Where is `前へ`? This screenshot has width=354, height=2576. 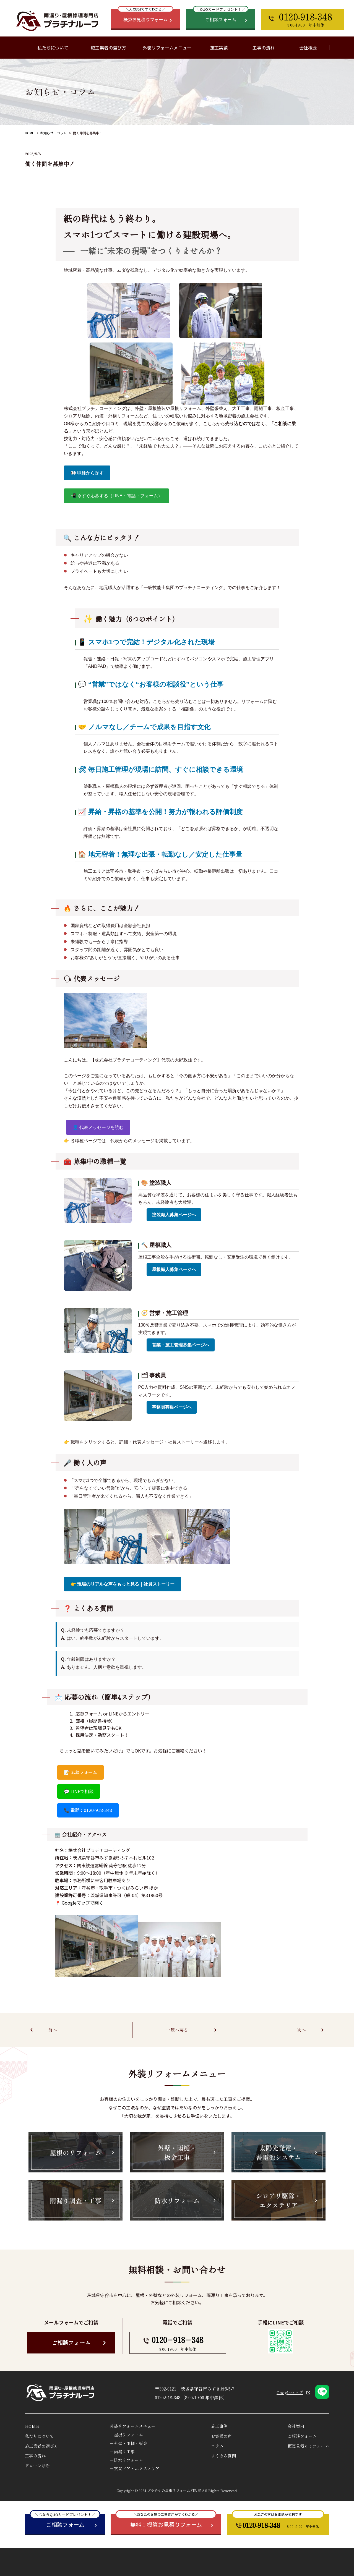
前へ is located at coordinates (52, 2029).